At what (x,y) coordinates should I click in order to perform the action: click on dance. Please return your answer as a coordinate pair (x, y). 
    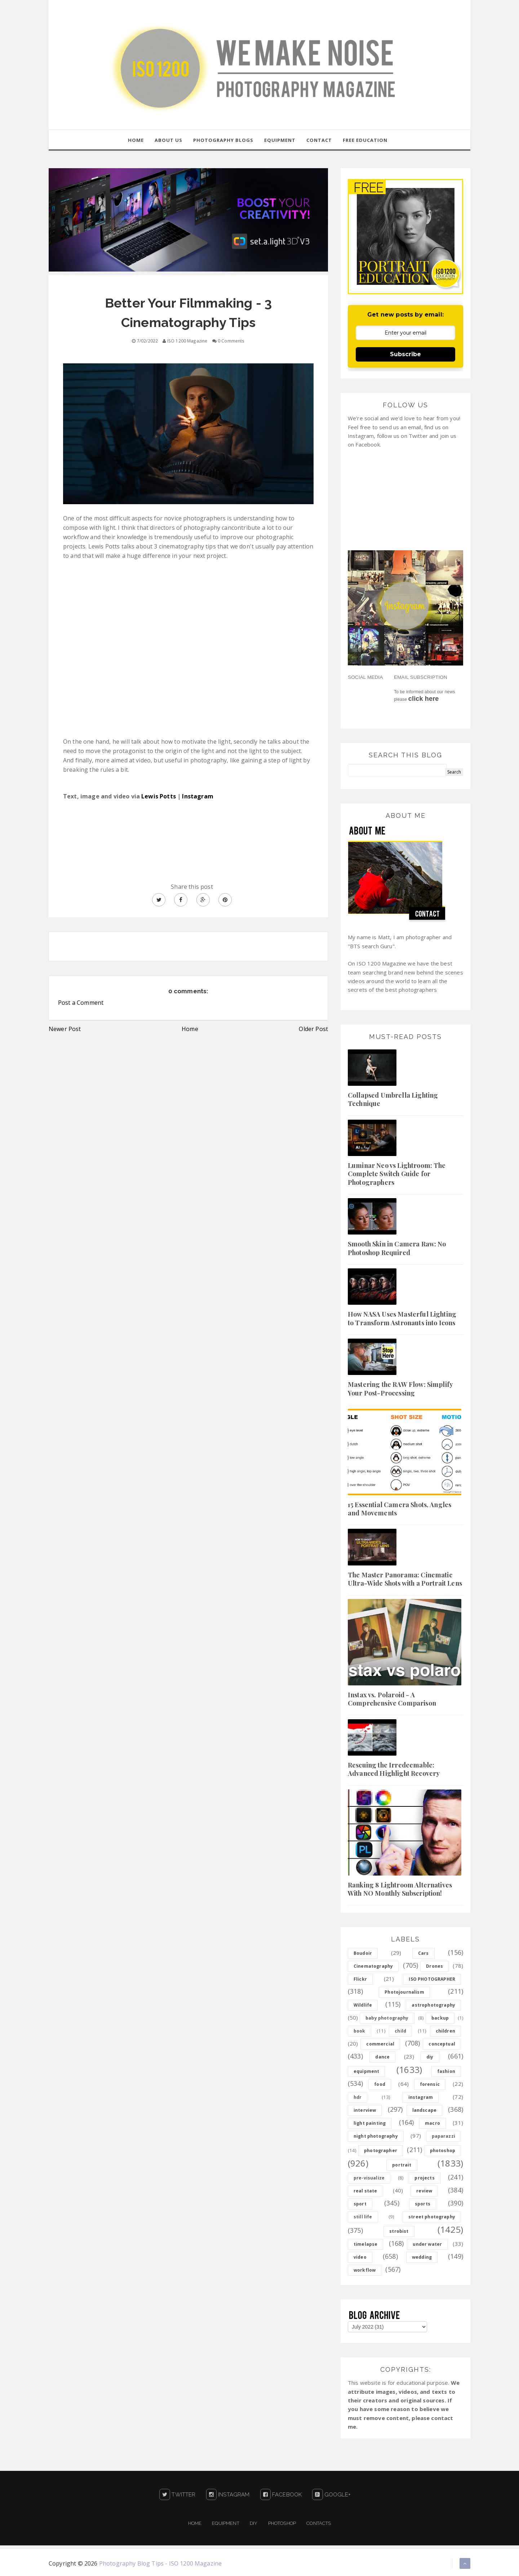
    Looking at the image, I should click on (382, 2057).